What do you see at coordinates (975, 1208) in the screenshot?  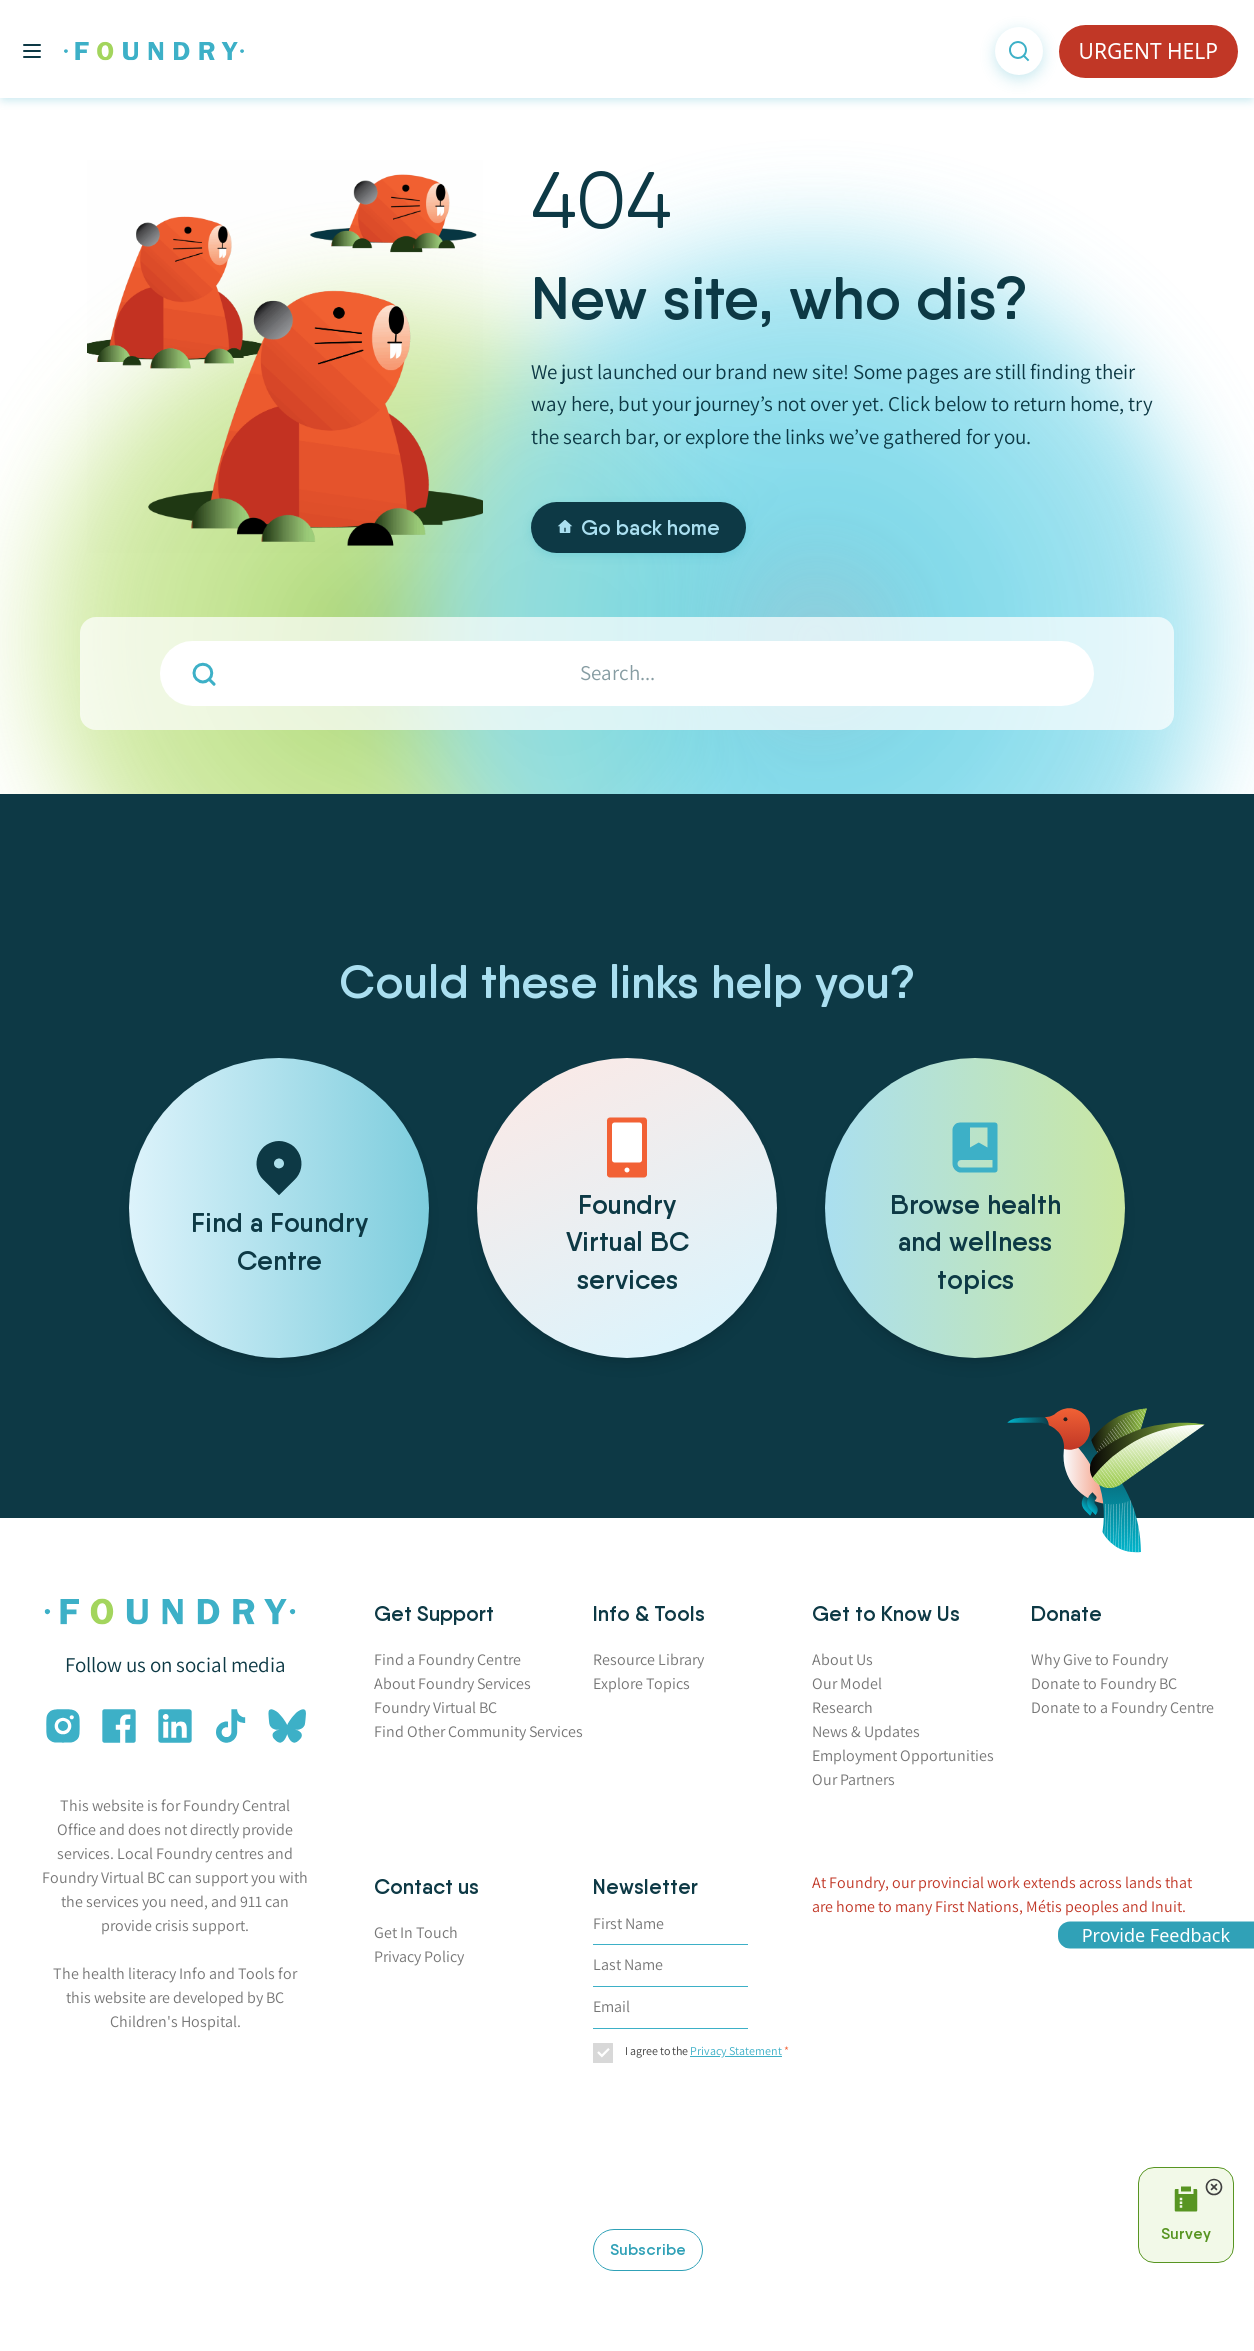 I see `[Browse health and wellness topics]` at bounding box center [975, 1208].